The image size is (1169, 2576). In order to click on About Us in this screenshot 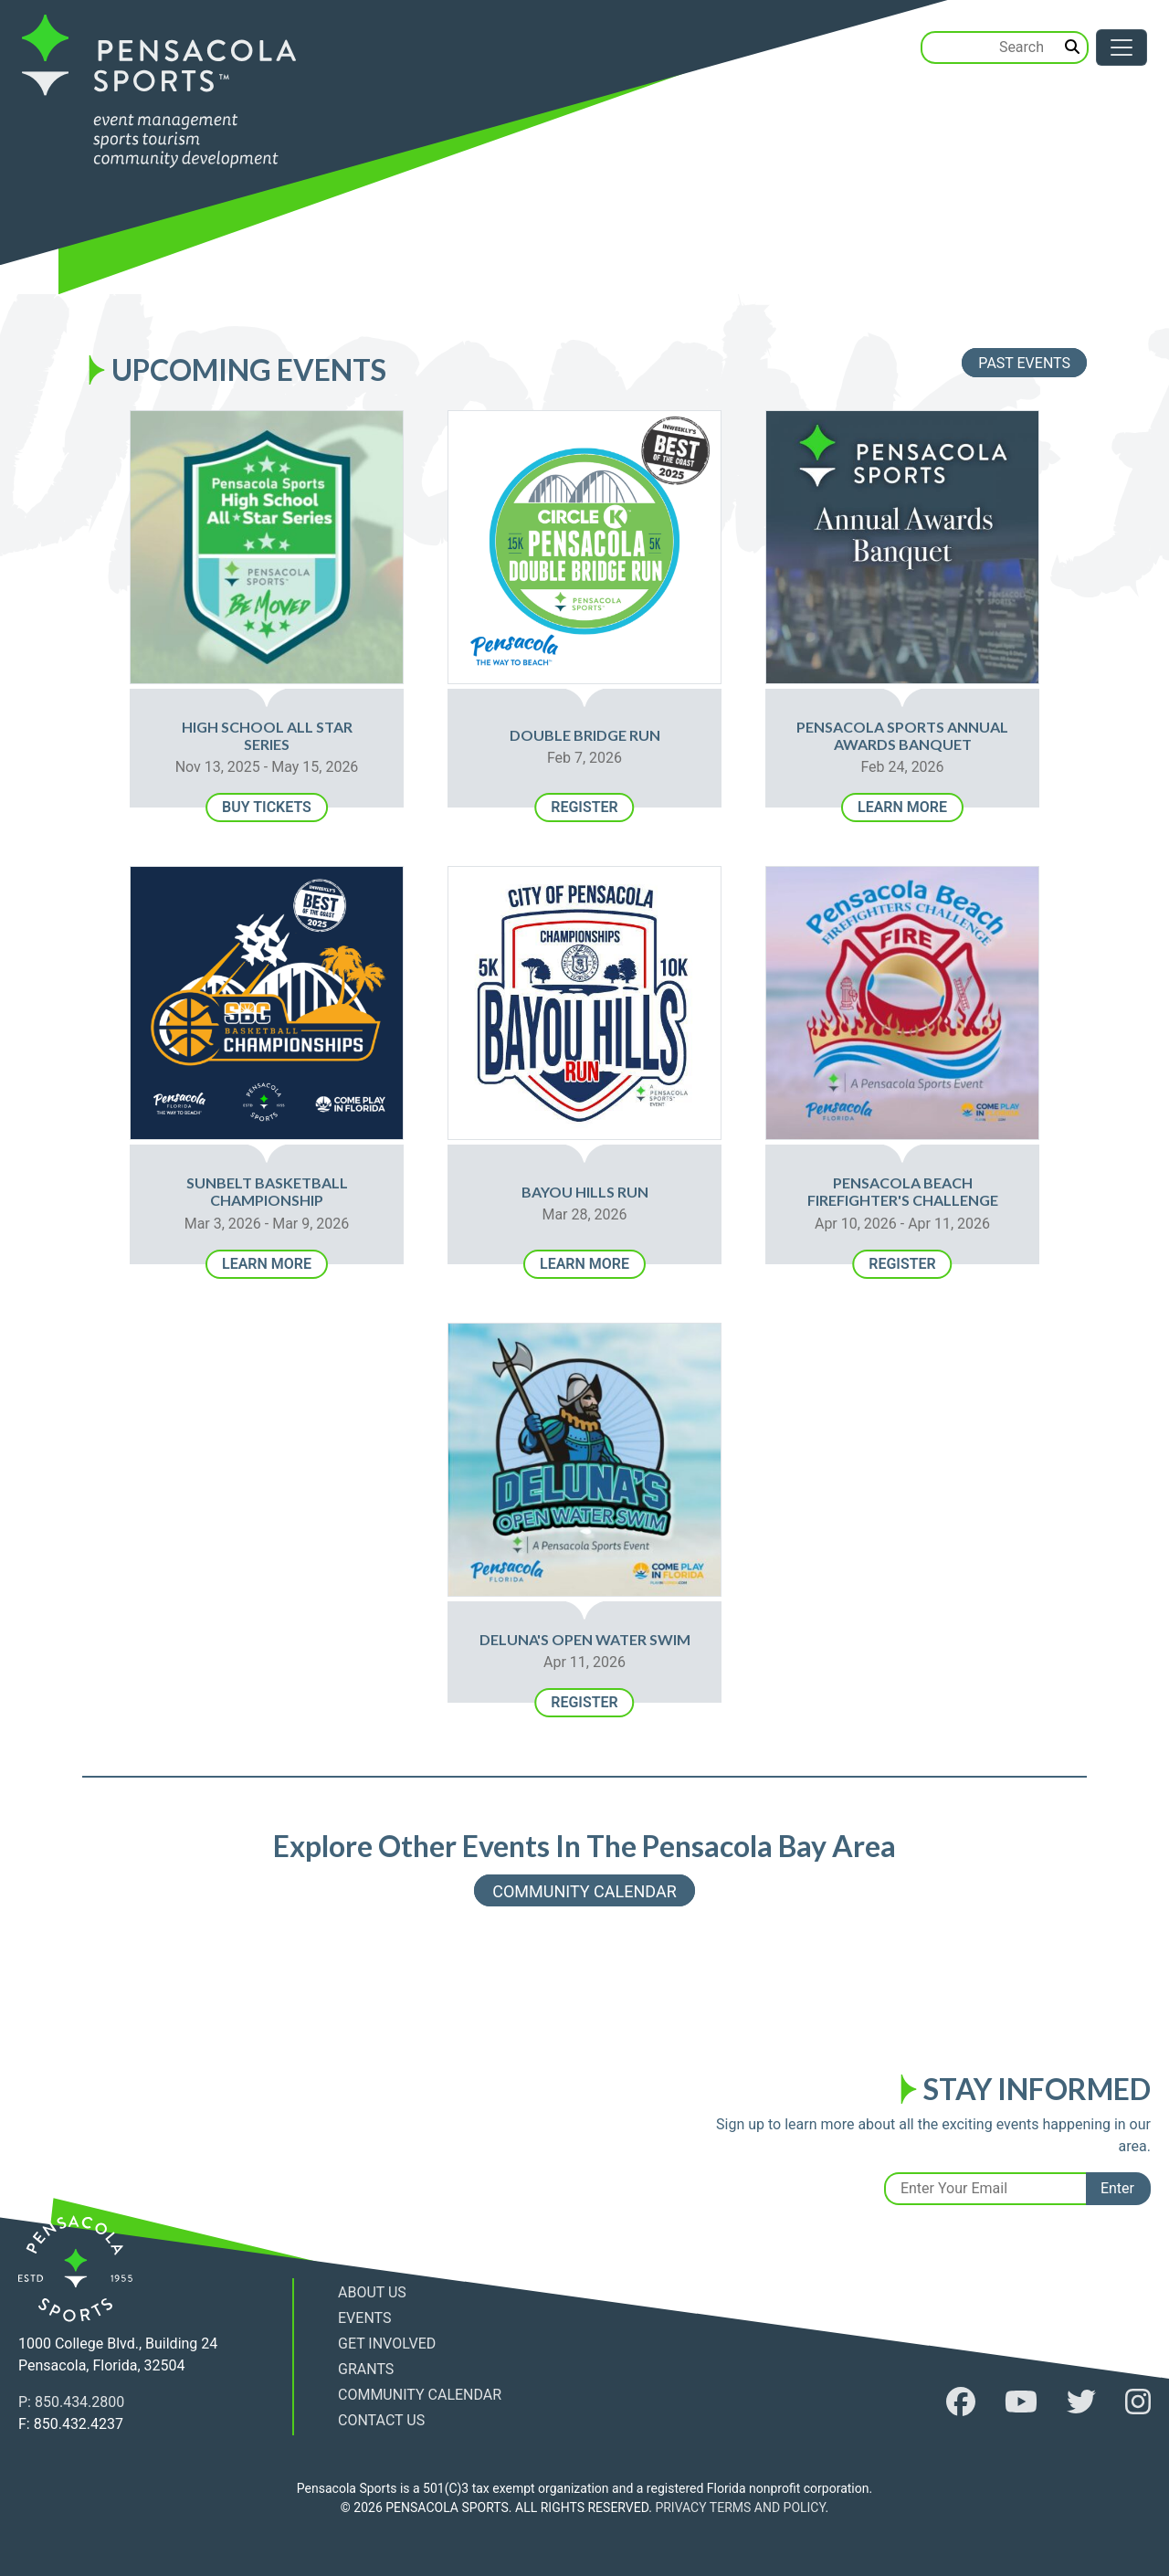, I will do `click(372, 2292)`.